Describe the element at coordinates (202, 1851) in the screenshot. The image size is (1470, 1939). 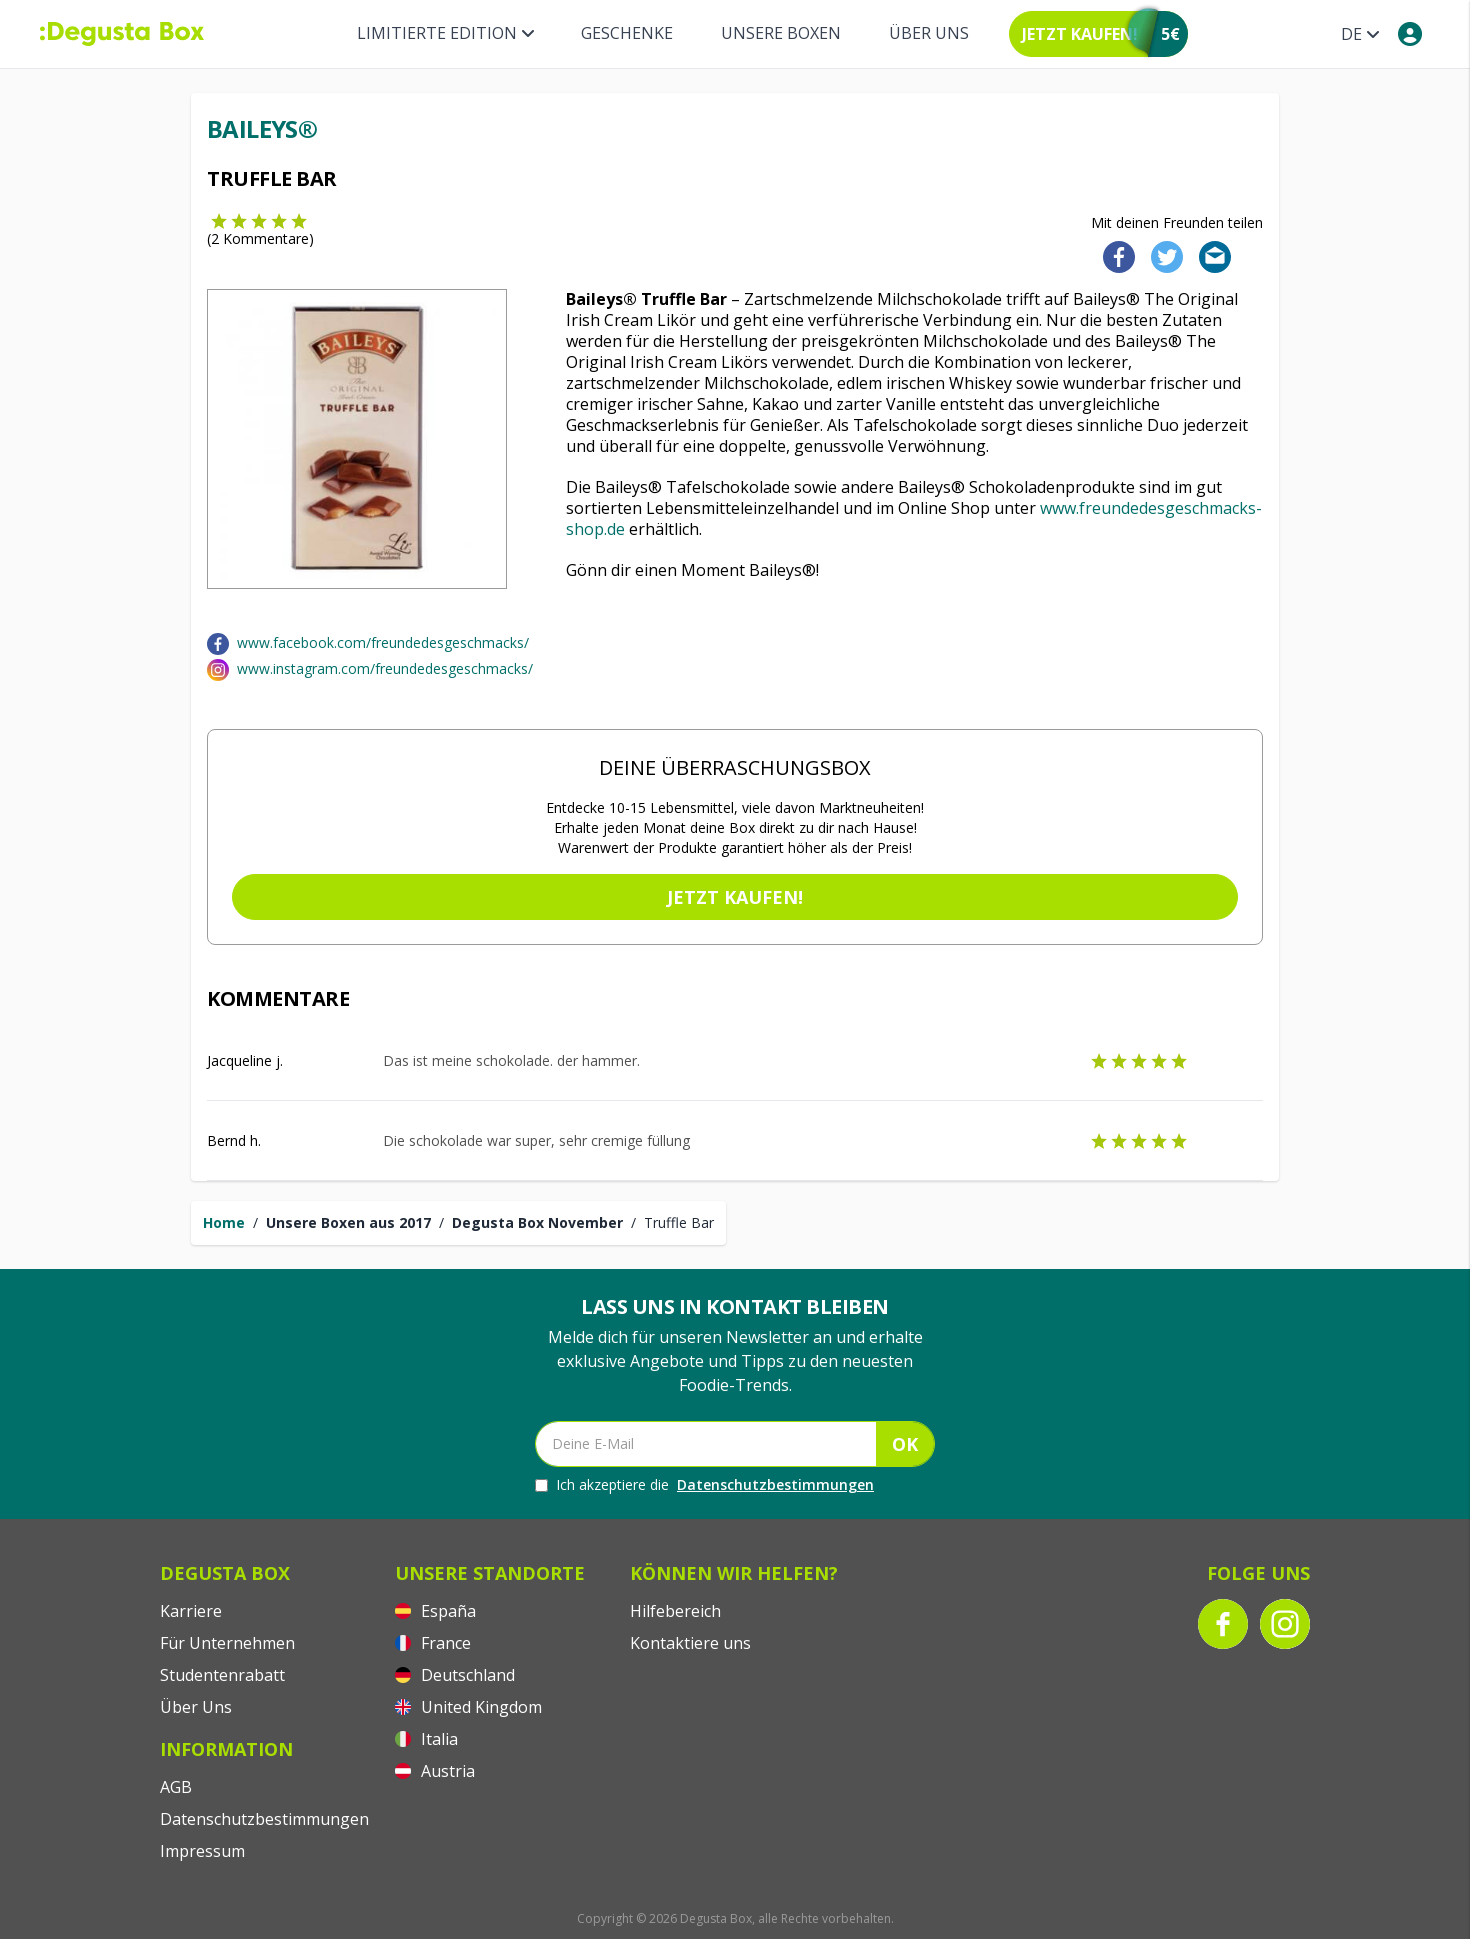
I see `Impressum` at that location.